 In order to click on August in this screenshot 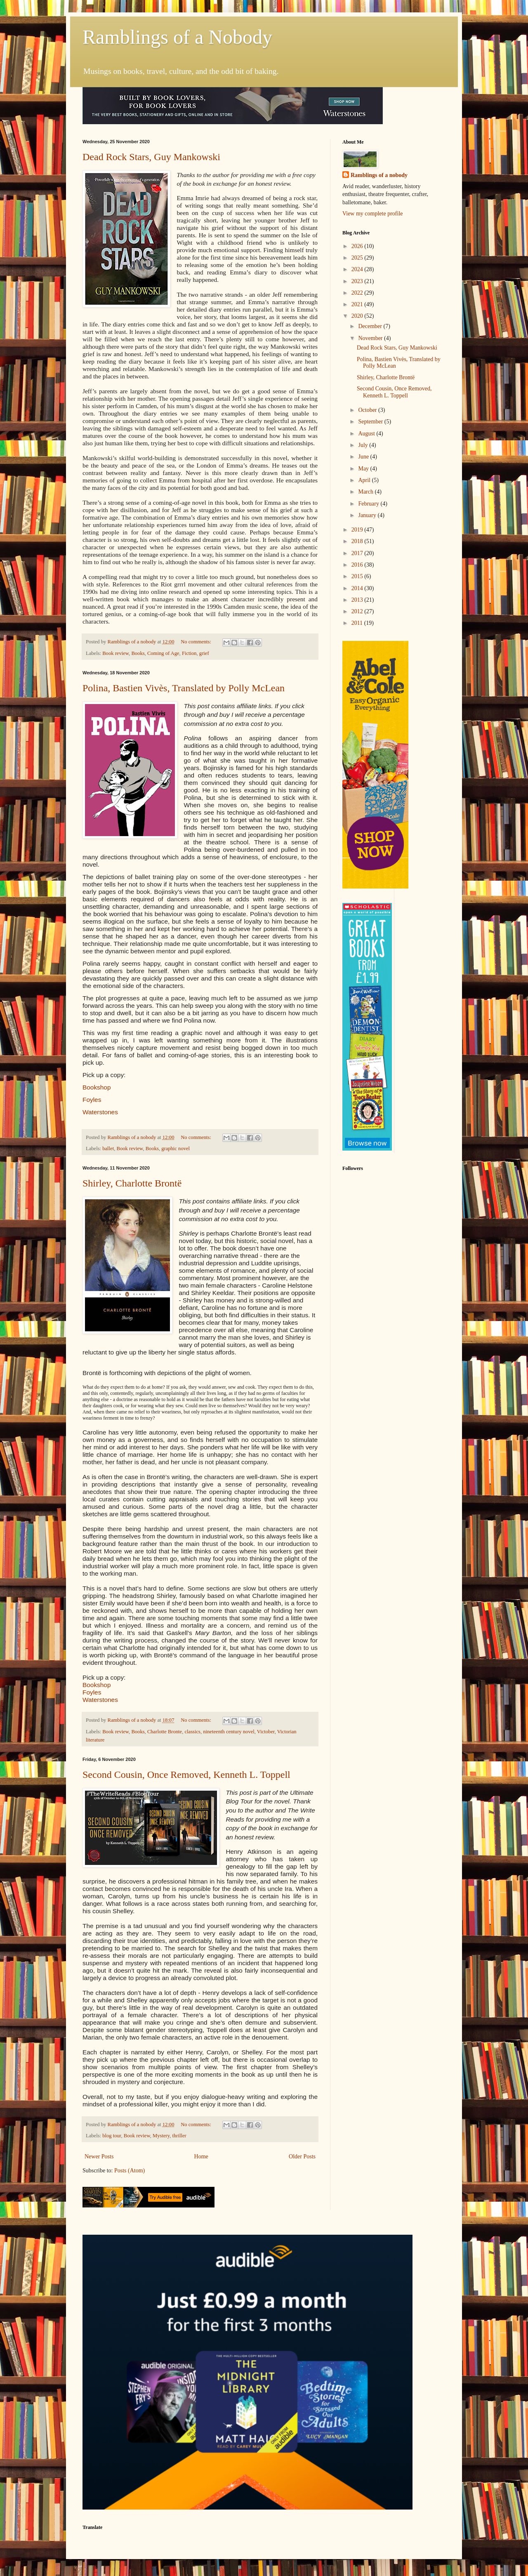, I will do `click(367, 433)`.